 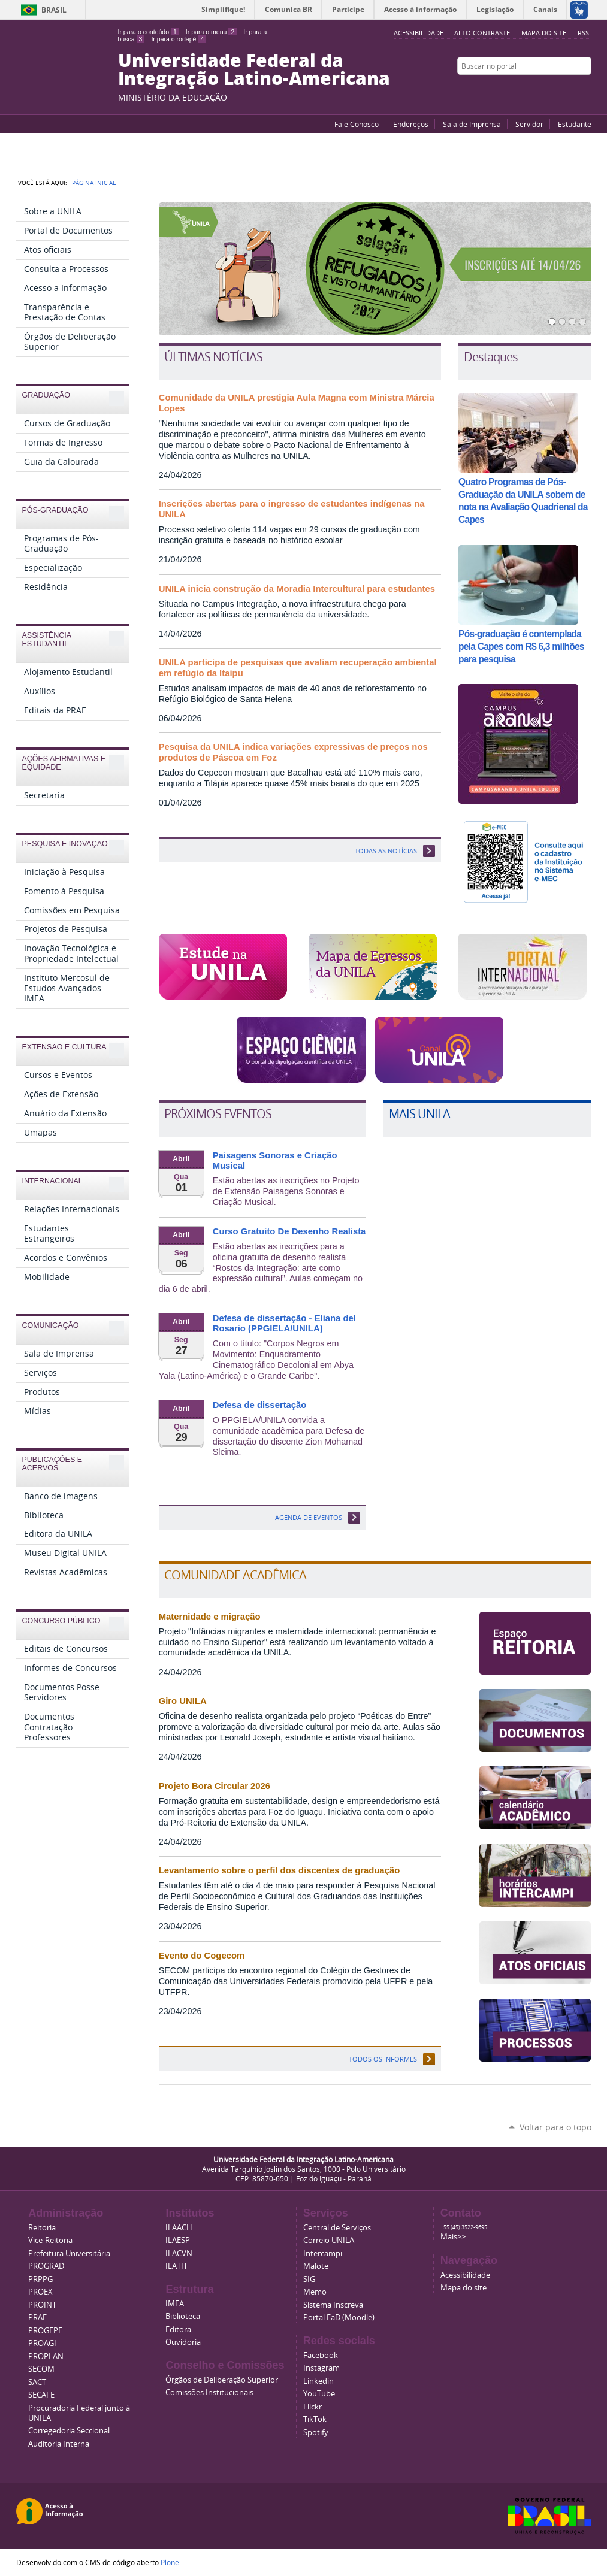 I want to click on Biblioteca, so click(x=182, y=2316).